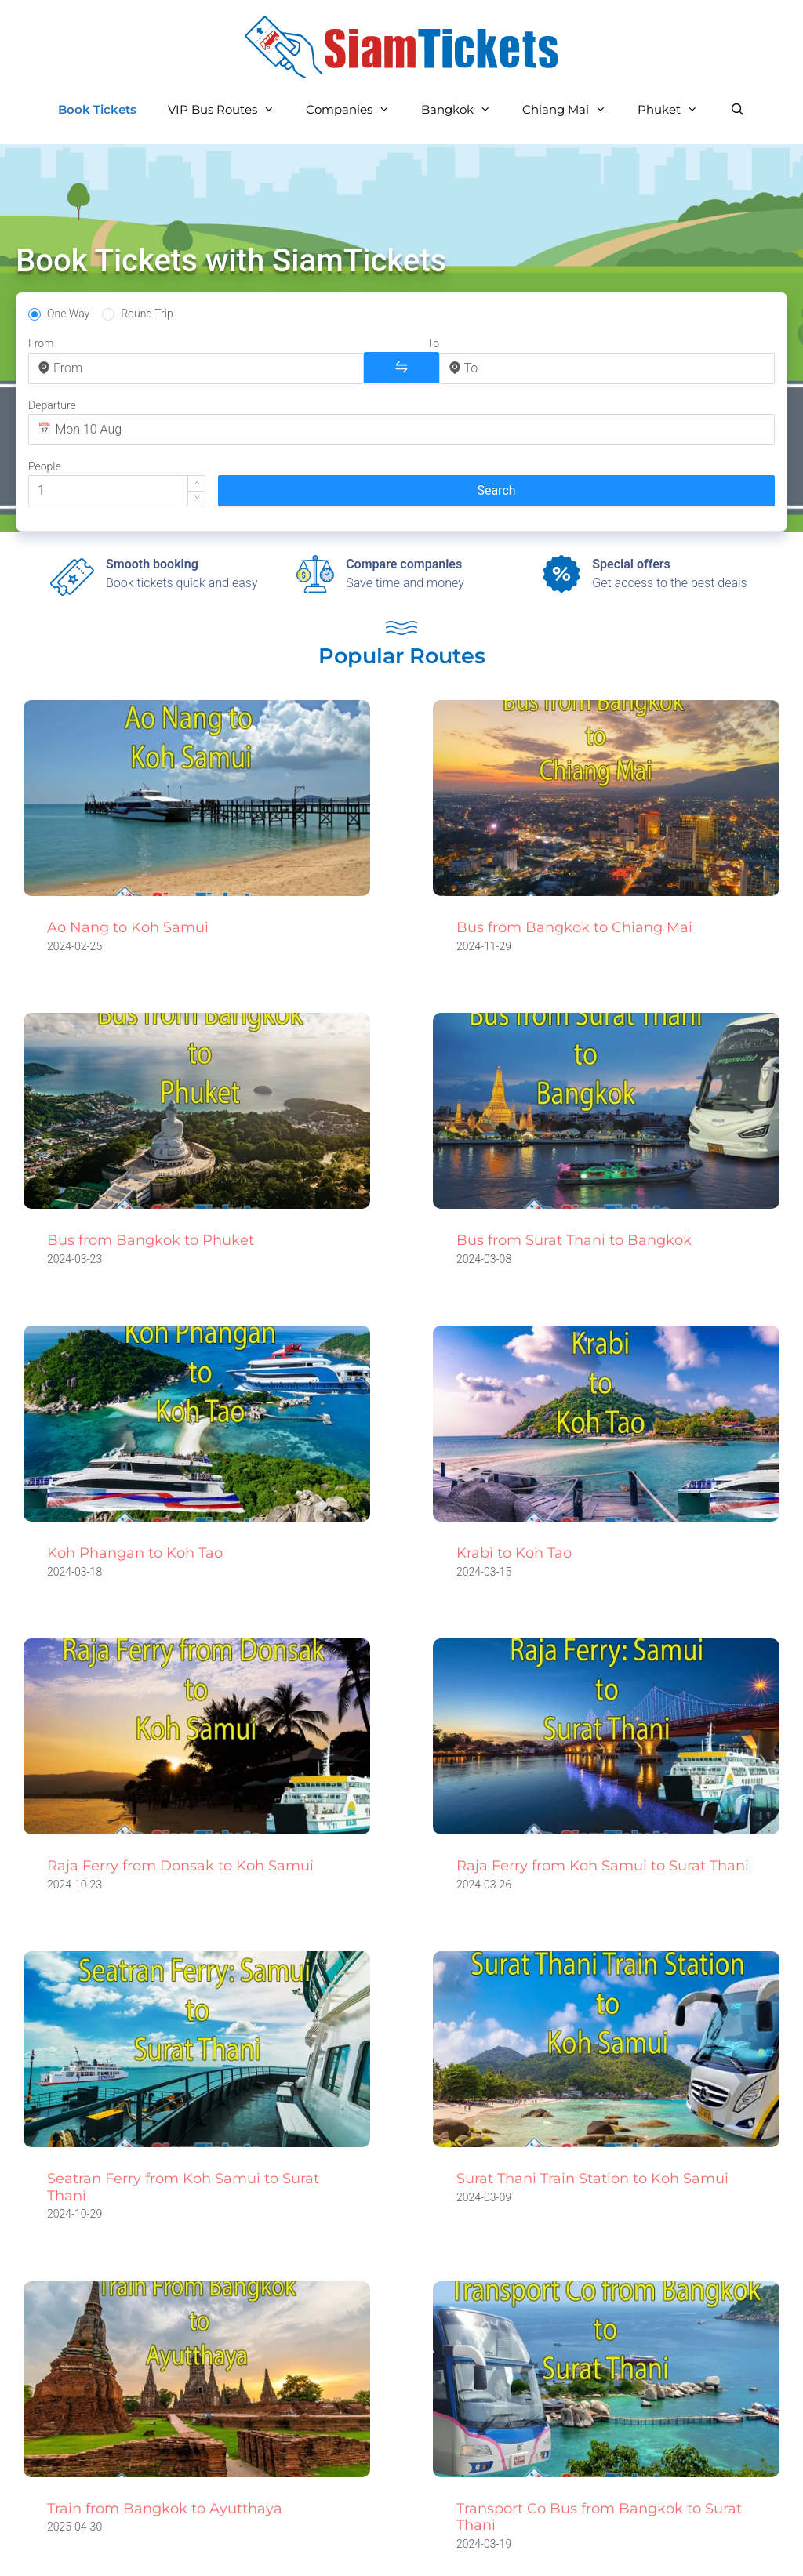  Describe the element at coordinates (599, 2443) in the screenshot. I see `Transport Co Bus from Bangkok to Surat Thani` at that location.